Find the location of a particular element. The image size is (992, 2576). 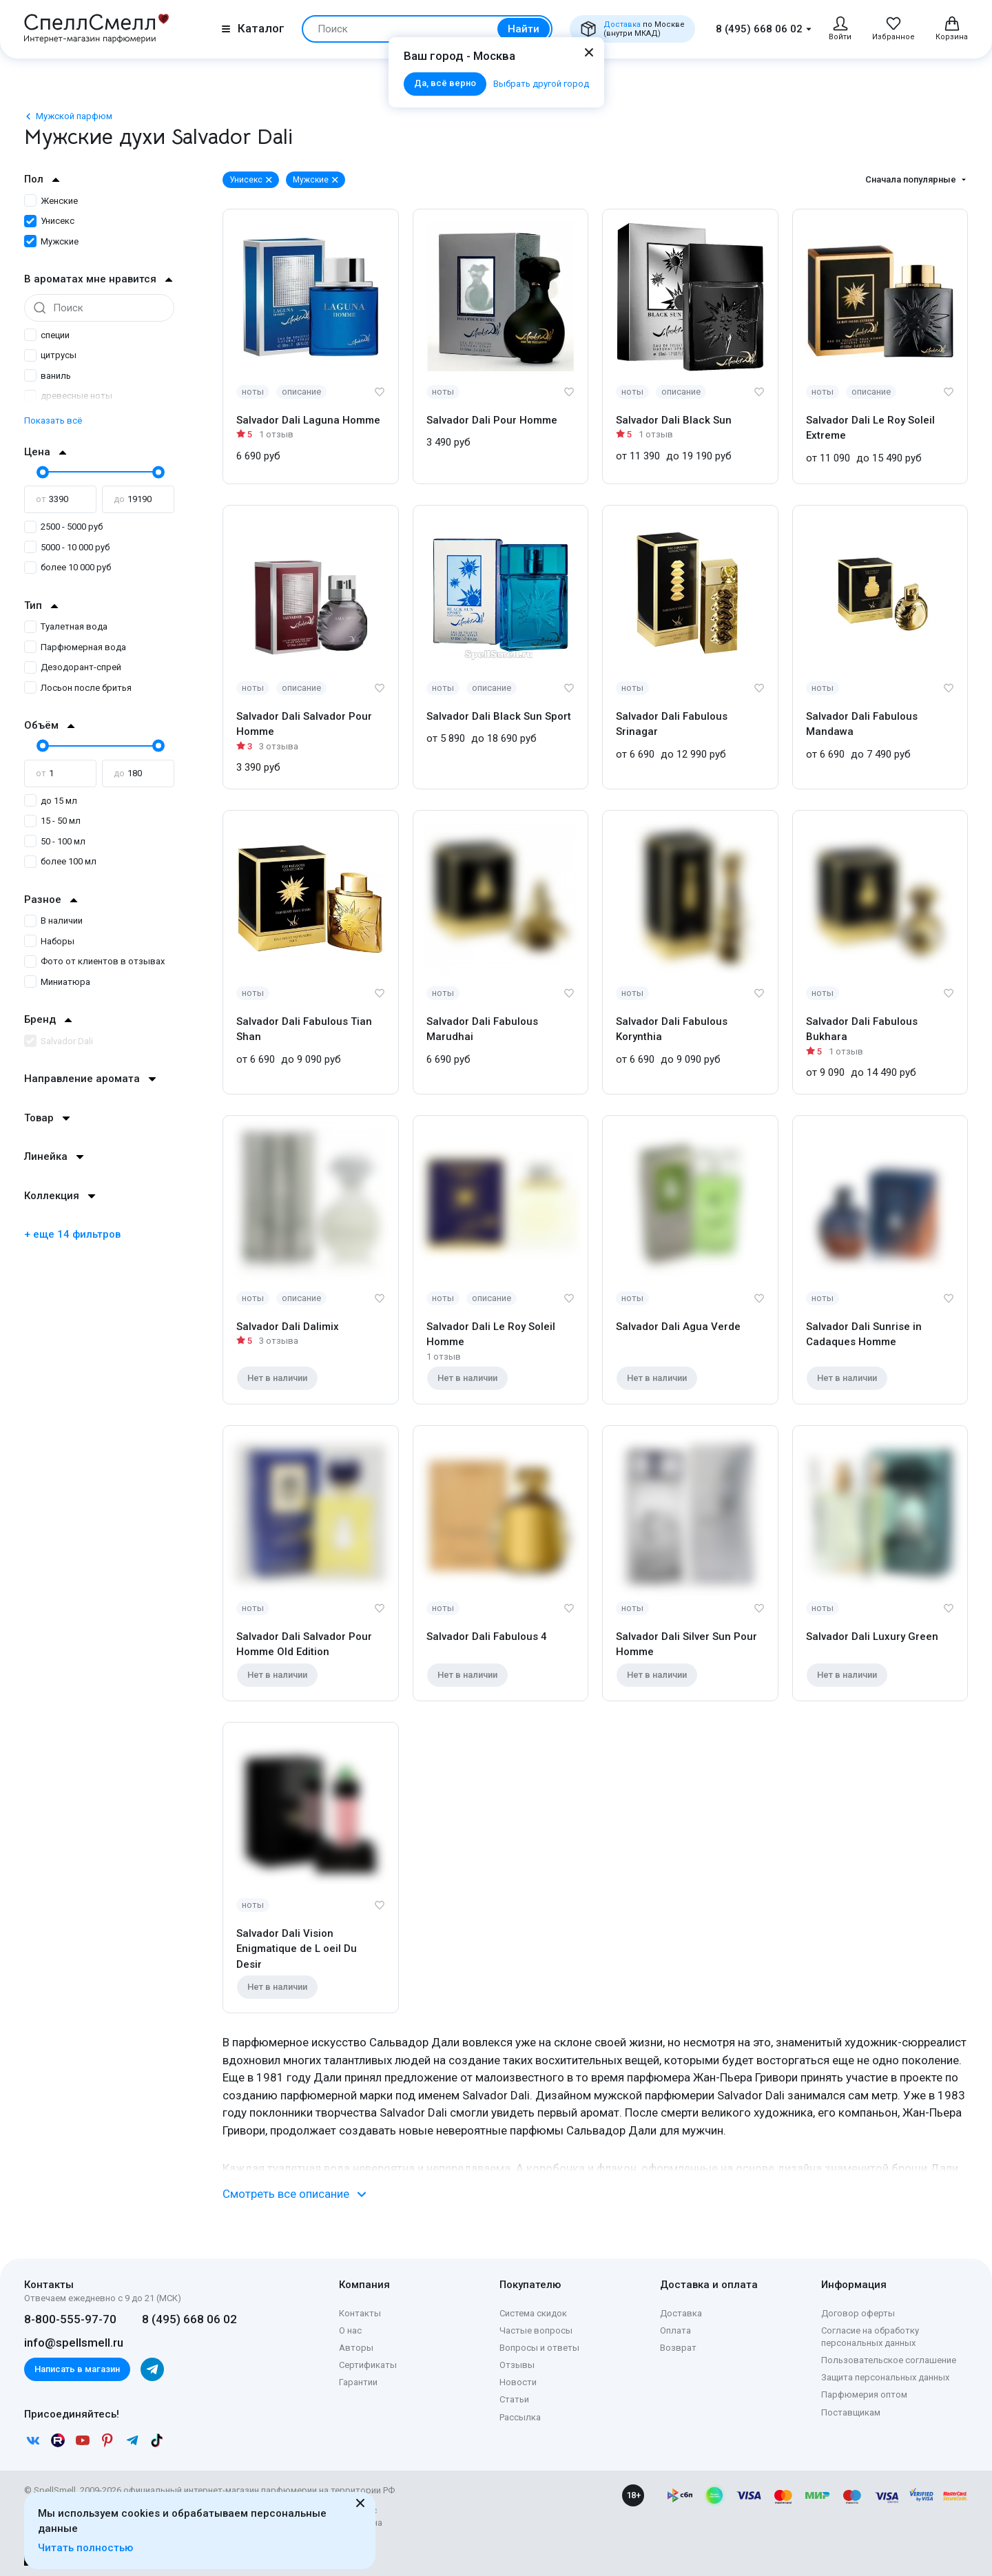

Salvador Dali Vision Enigmatique de L oeil Du Desir is located at coordinates (296, 1949).